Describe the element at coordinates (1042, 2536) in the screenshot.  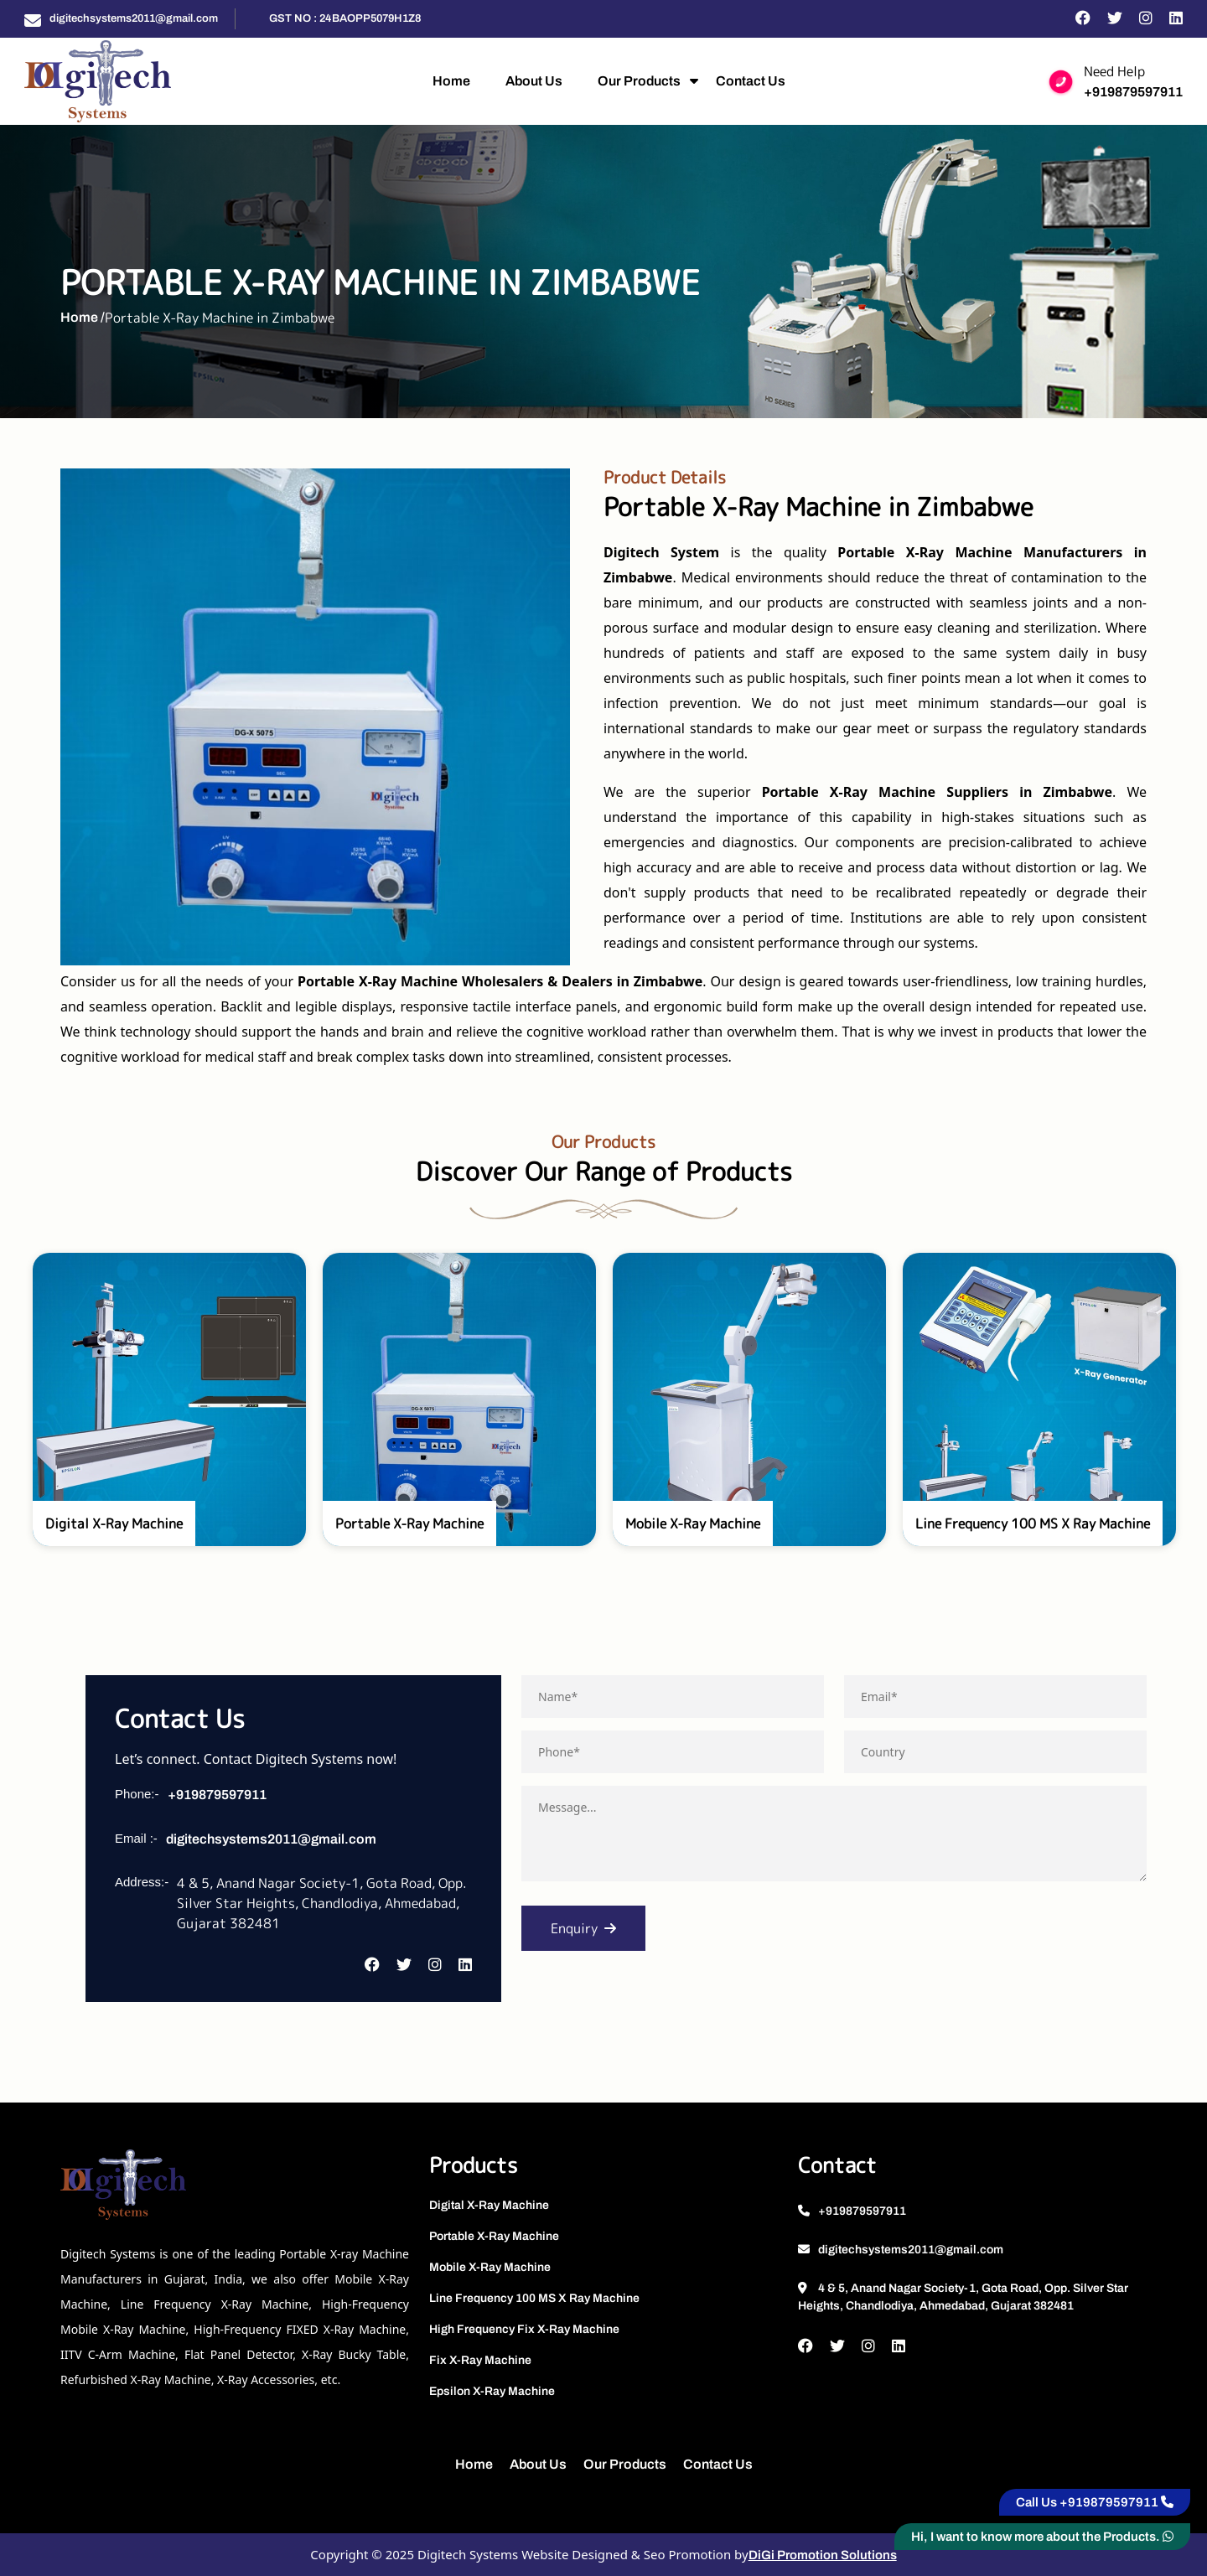
I see `Hi, I want to know more about the Products.` at that location.